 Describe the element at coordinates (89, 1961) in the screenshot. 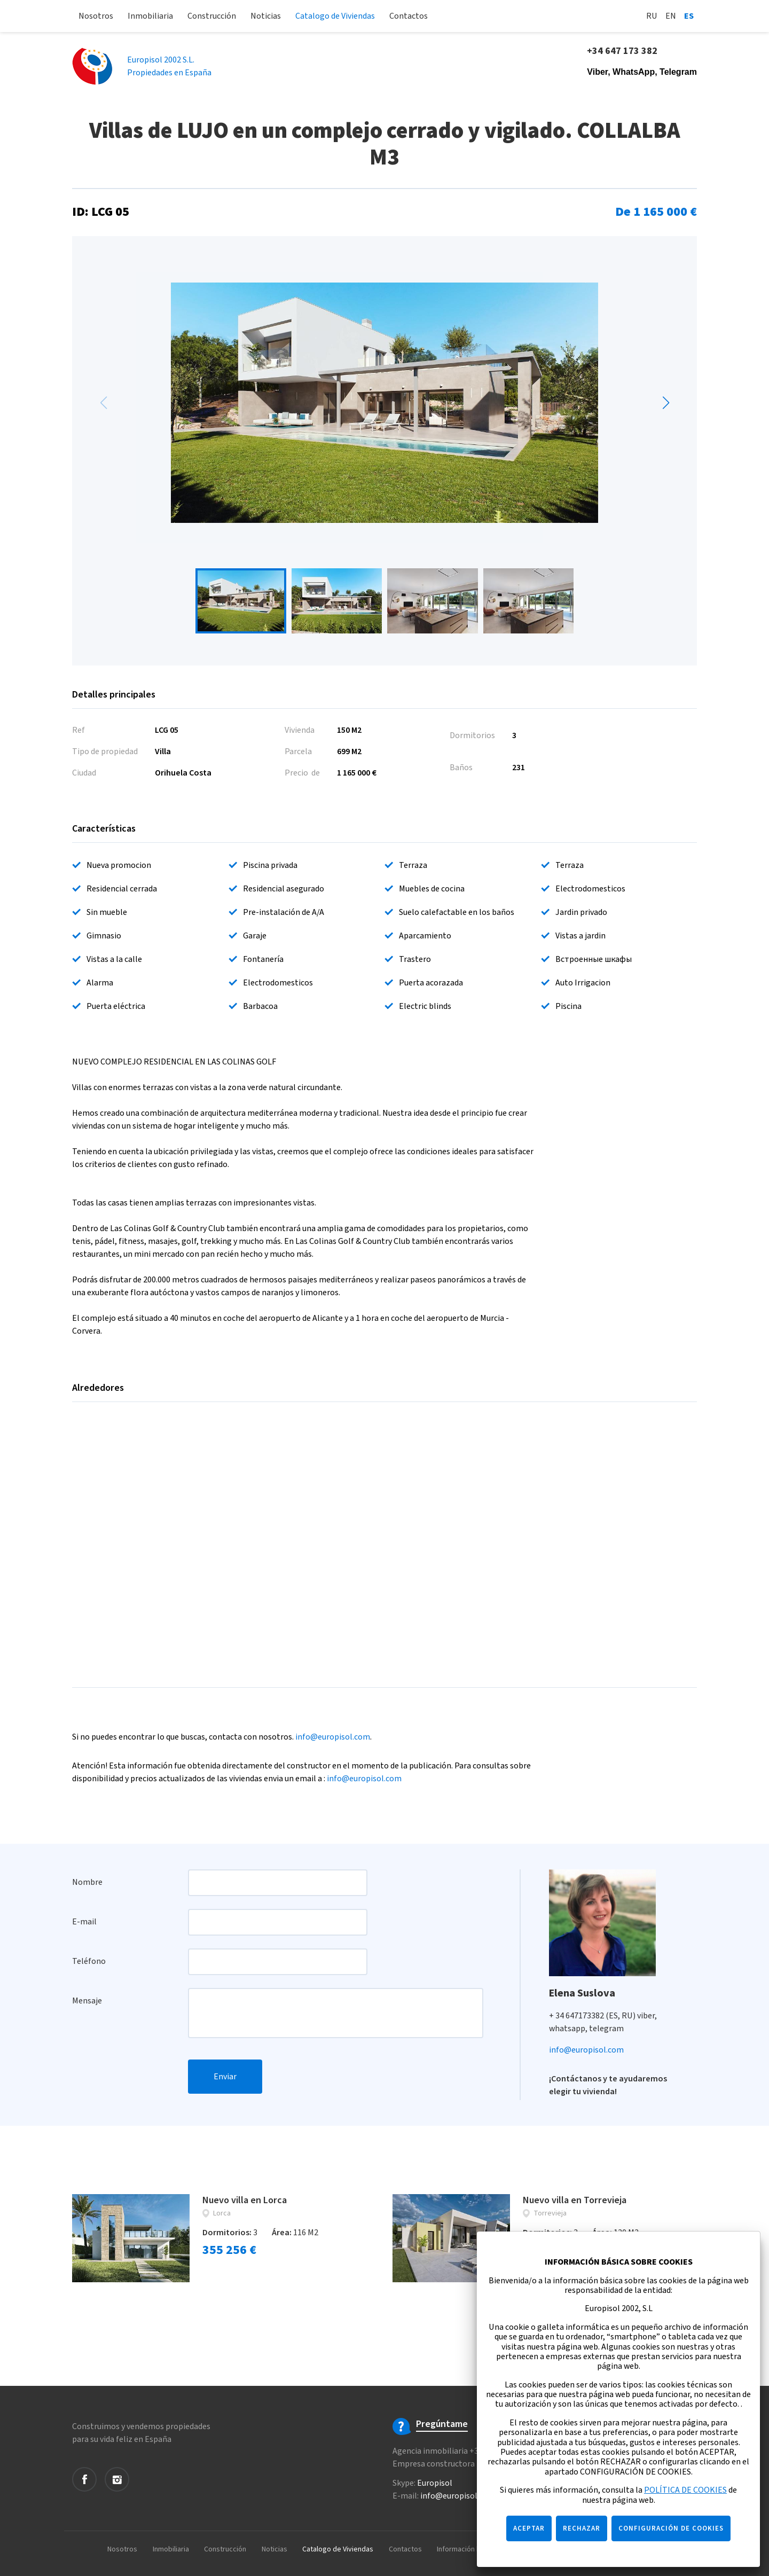

I see `Teléfono` at that location.